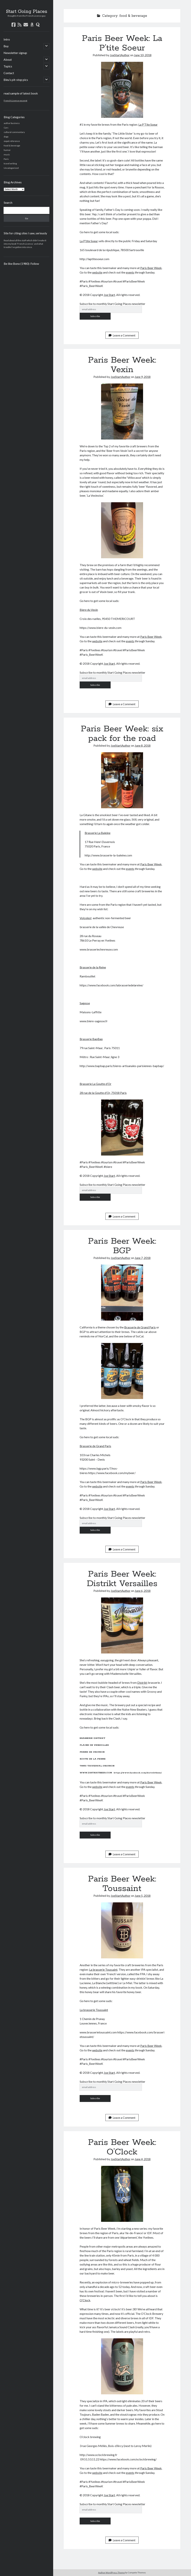  I want to click on La brasserie Toussaint, so click(103, 1969).